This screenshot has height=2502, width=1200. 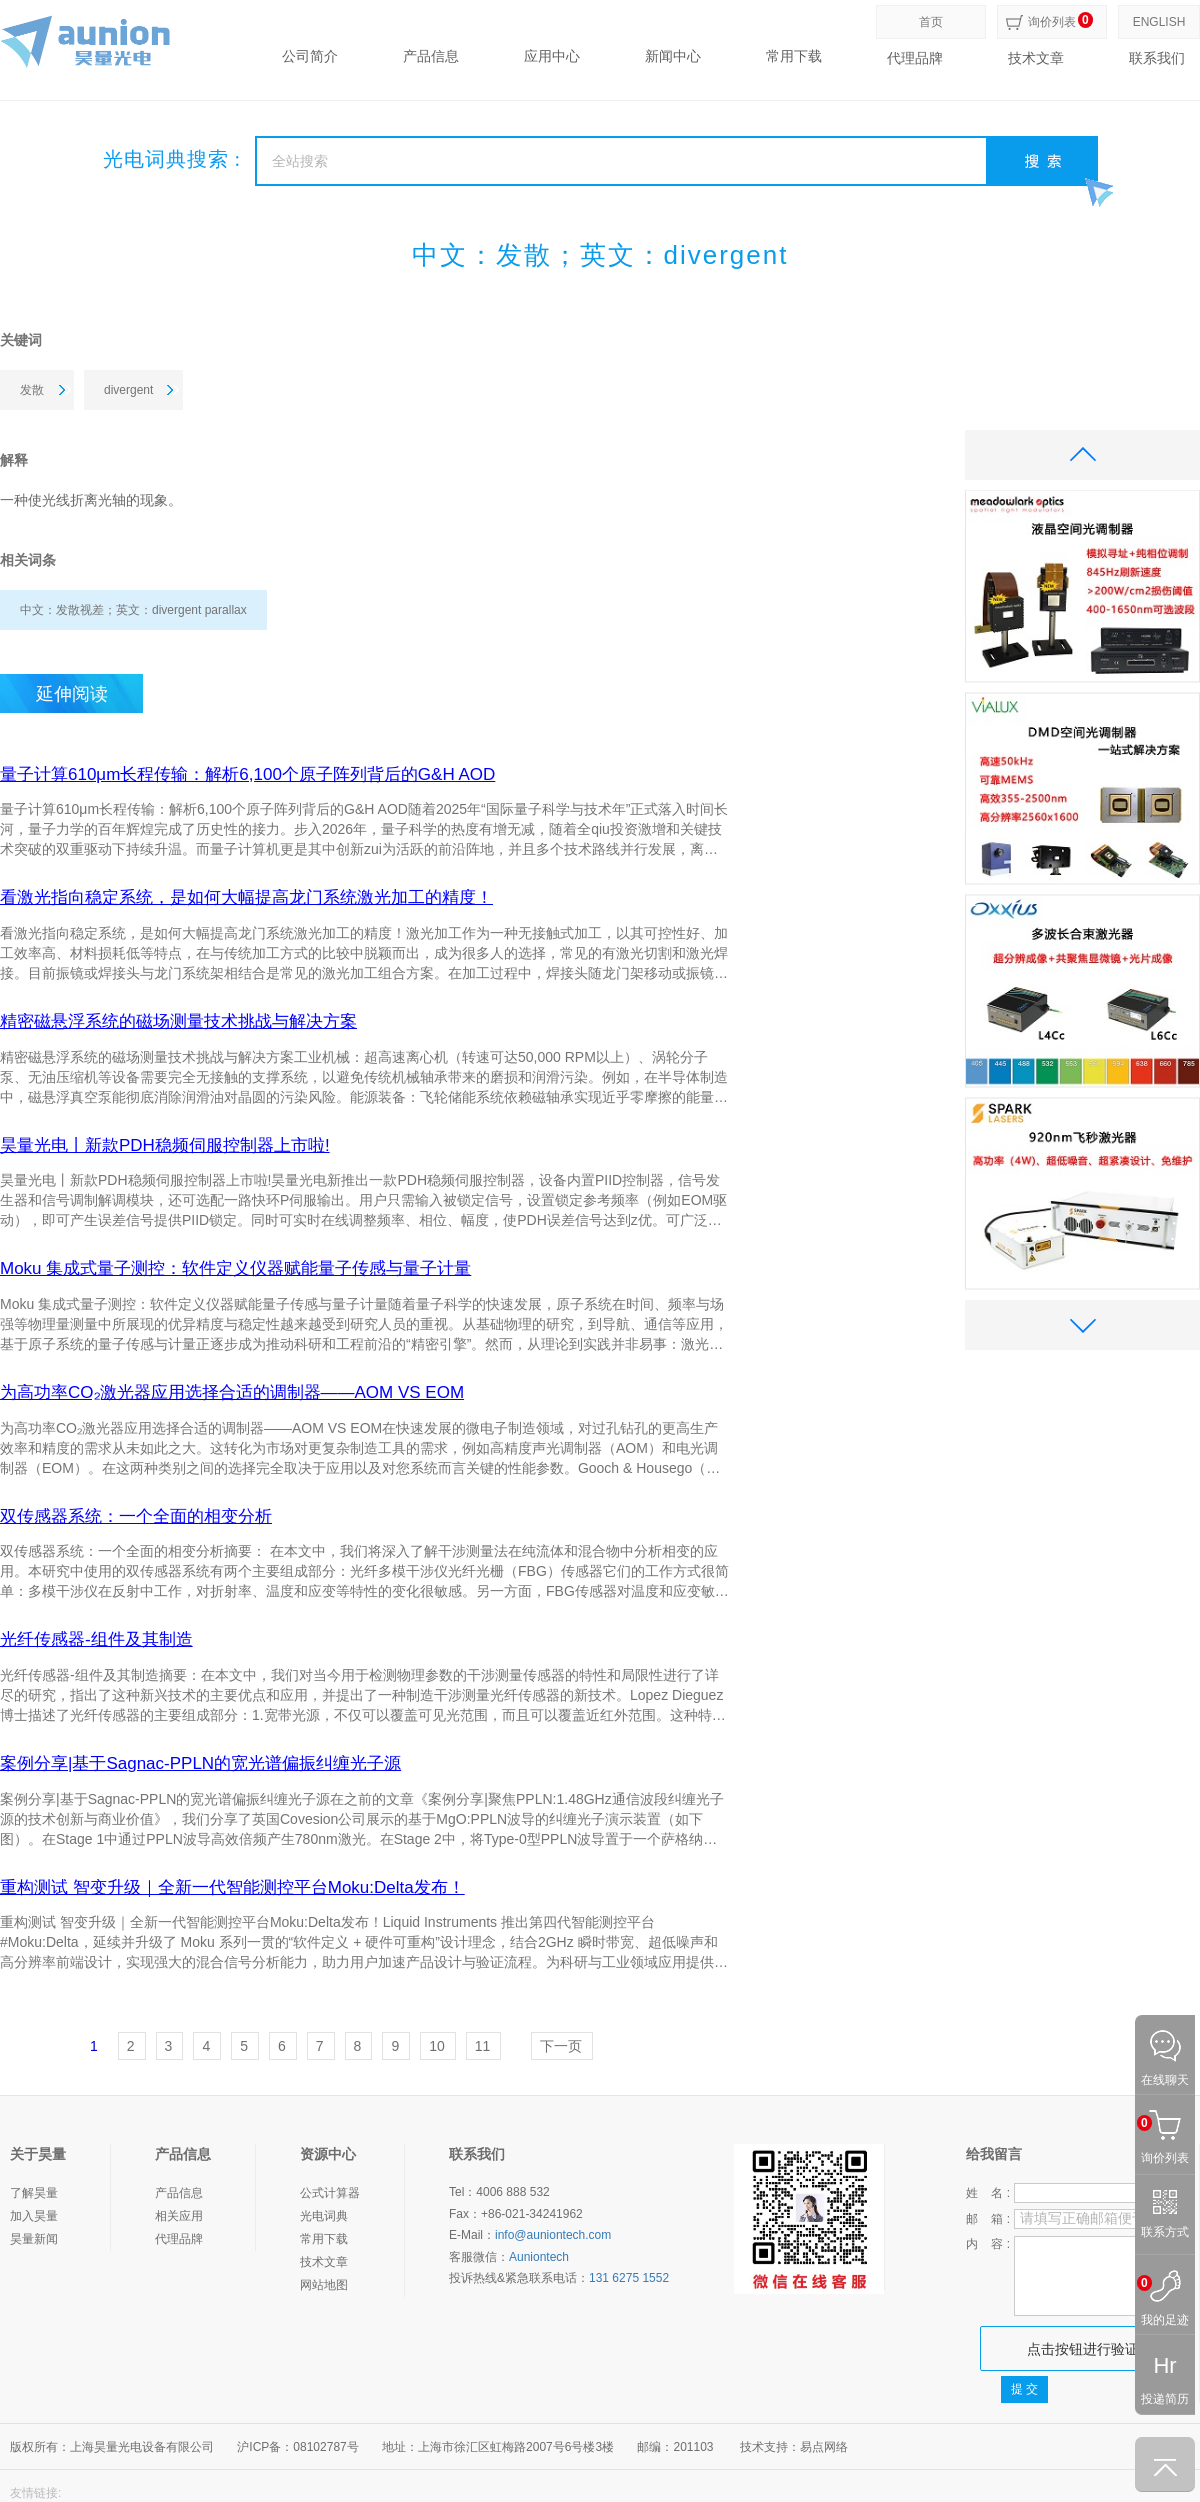 I want to click on 代理品牌, so click(x=915, y=58).